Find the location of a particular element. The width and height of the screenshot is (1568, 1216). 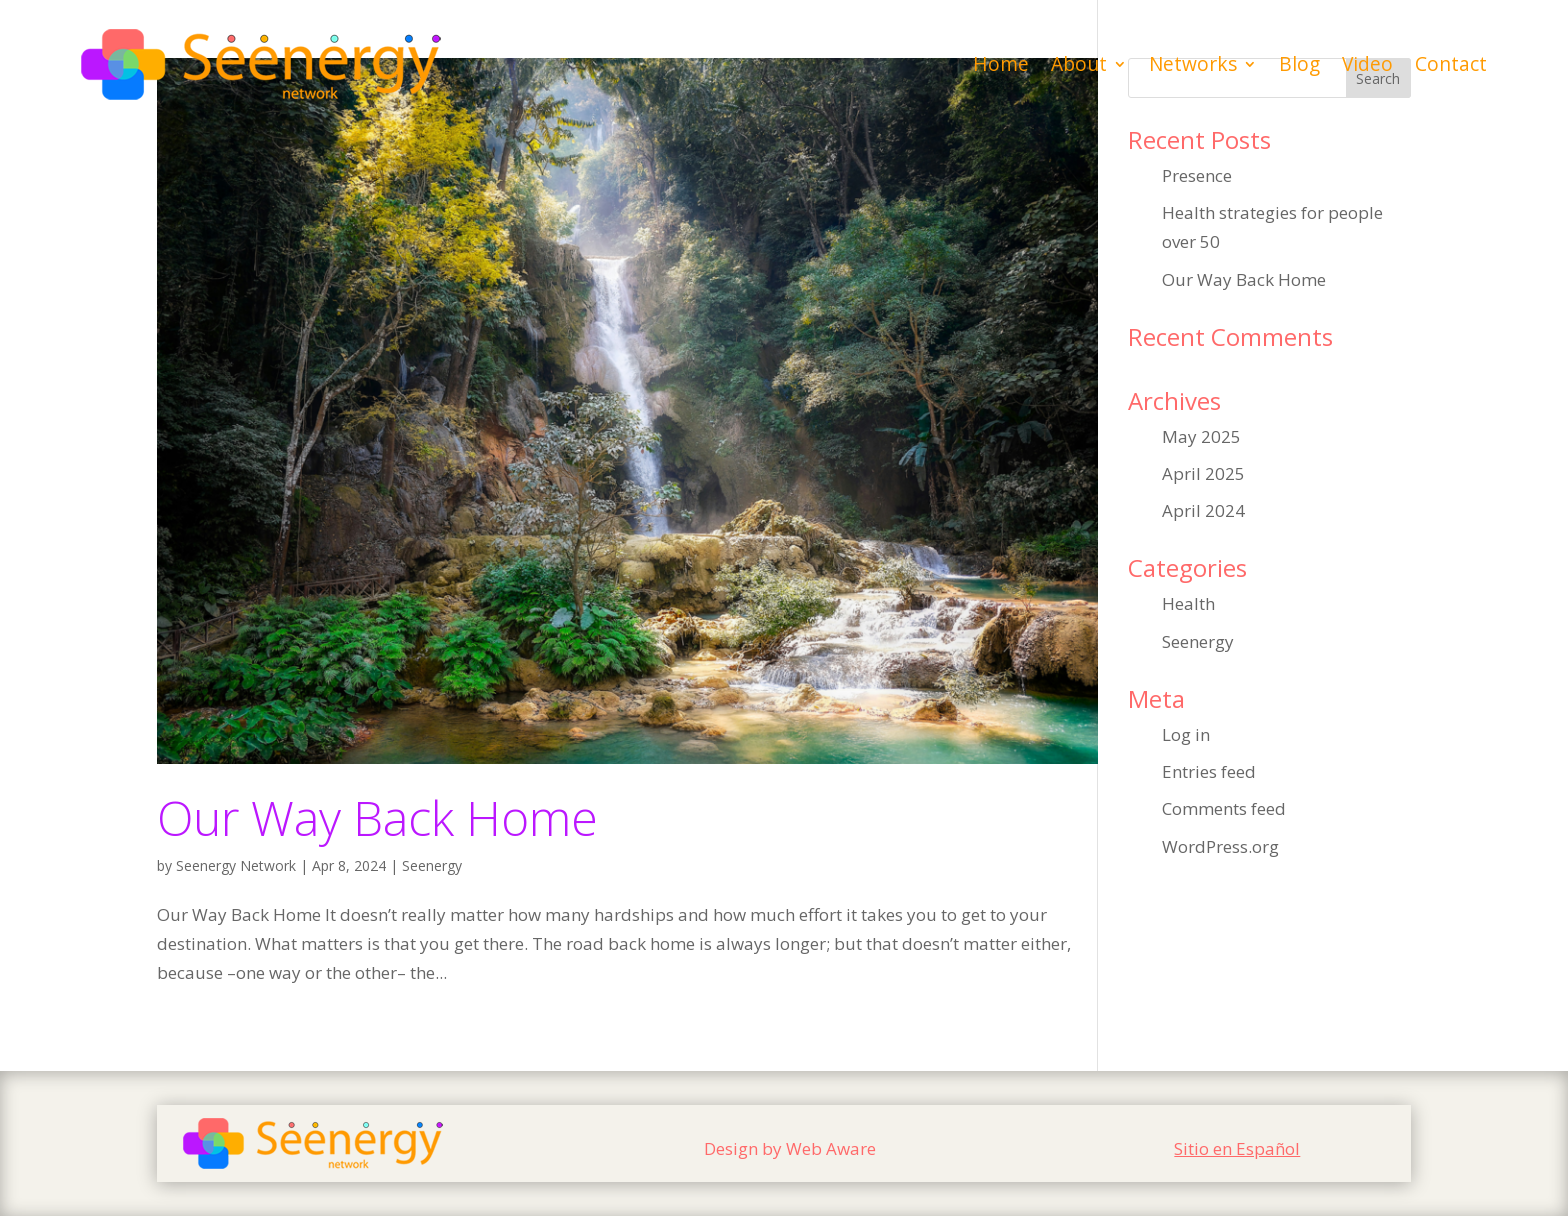

April 2024 is located at coordinates (1203, 510).